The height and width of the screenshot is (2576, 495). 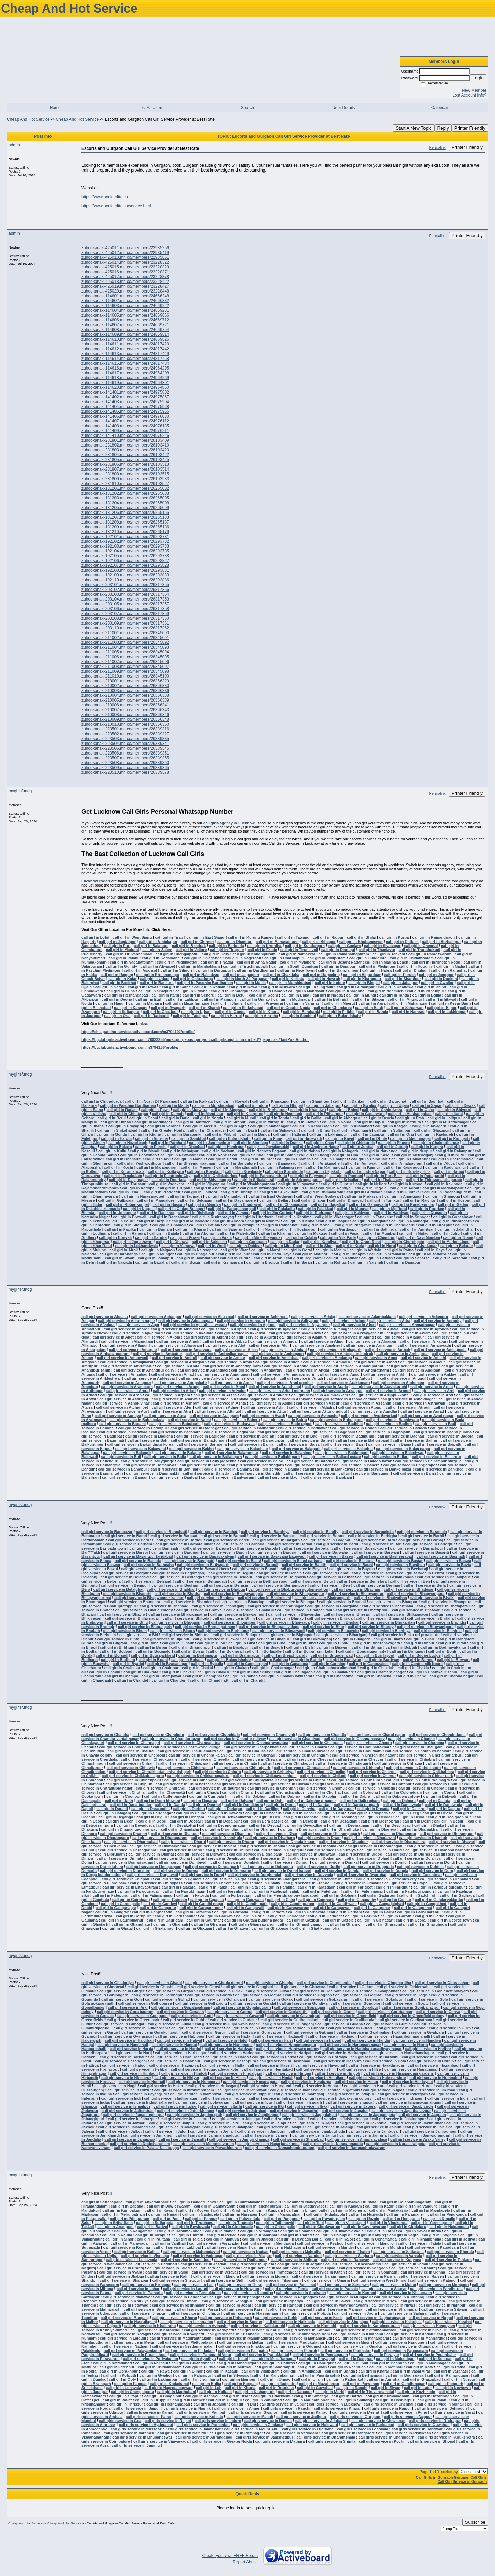 I want to click on zuhookanak-203102.mn.co/members/26317356, so click(x=125, y=589).